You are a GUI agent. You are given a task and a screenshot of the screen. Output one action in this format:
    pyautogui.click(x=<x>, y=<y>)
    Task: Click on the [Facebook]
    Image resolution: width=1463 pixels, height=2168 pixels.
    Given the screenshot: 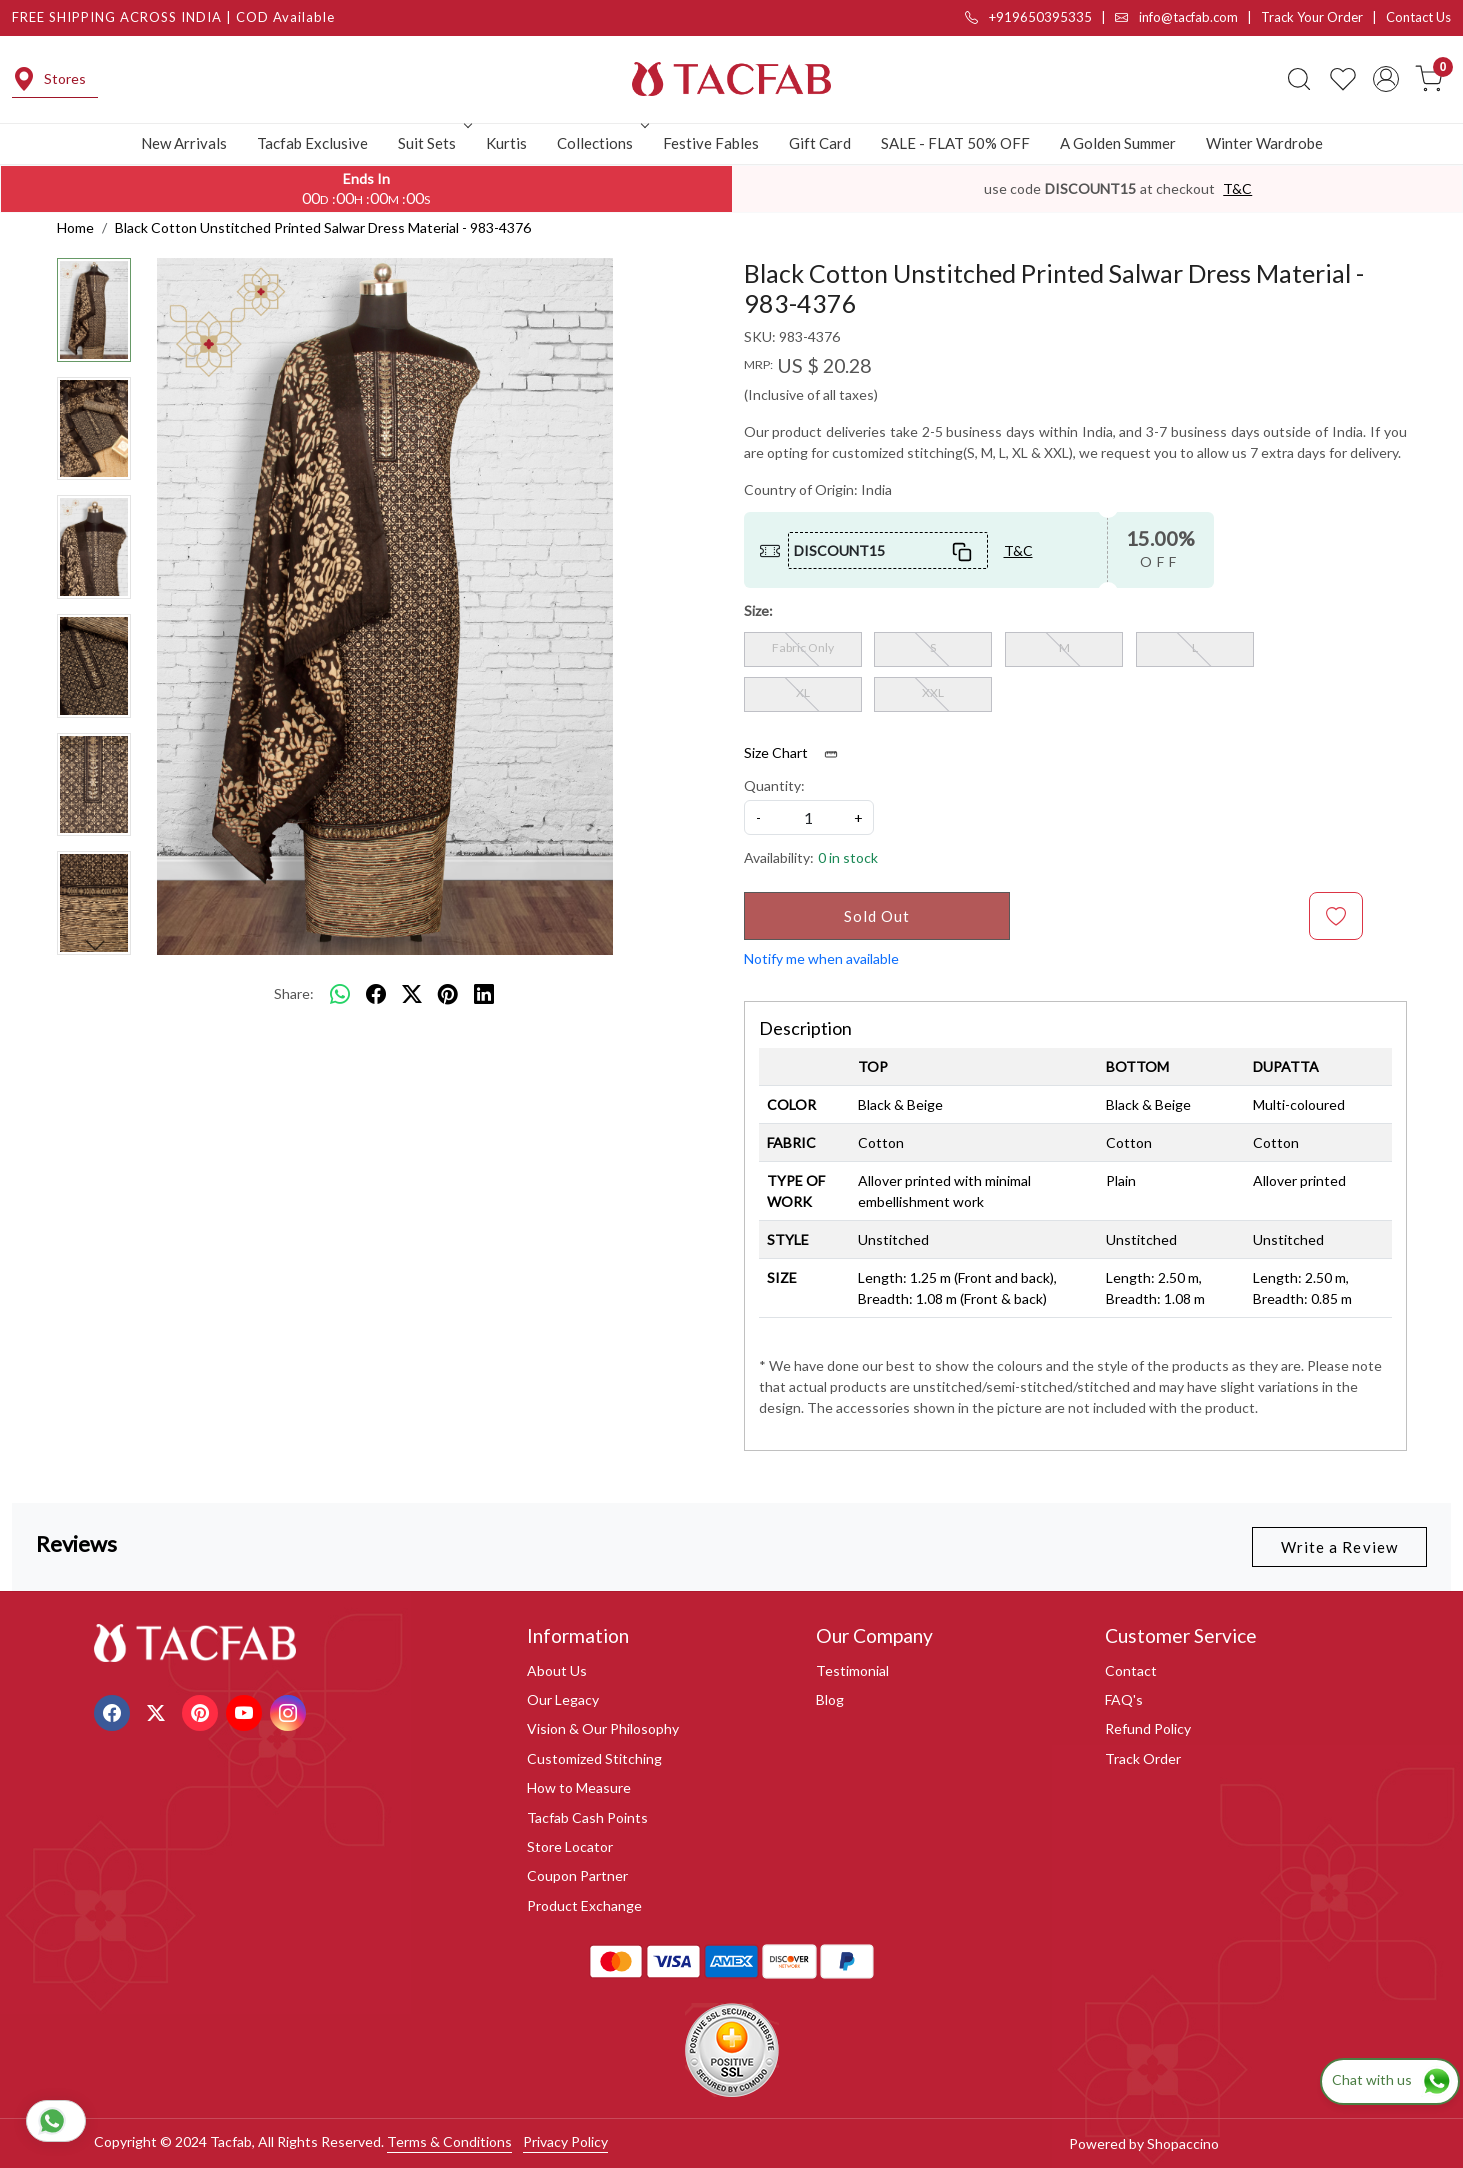 What is the action you would take?
    pyautogui.click(x=114, y=1710)
    